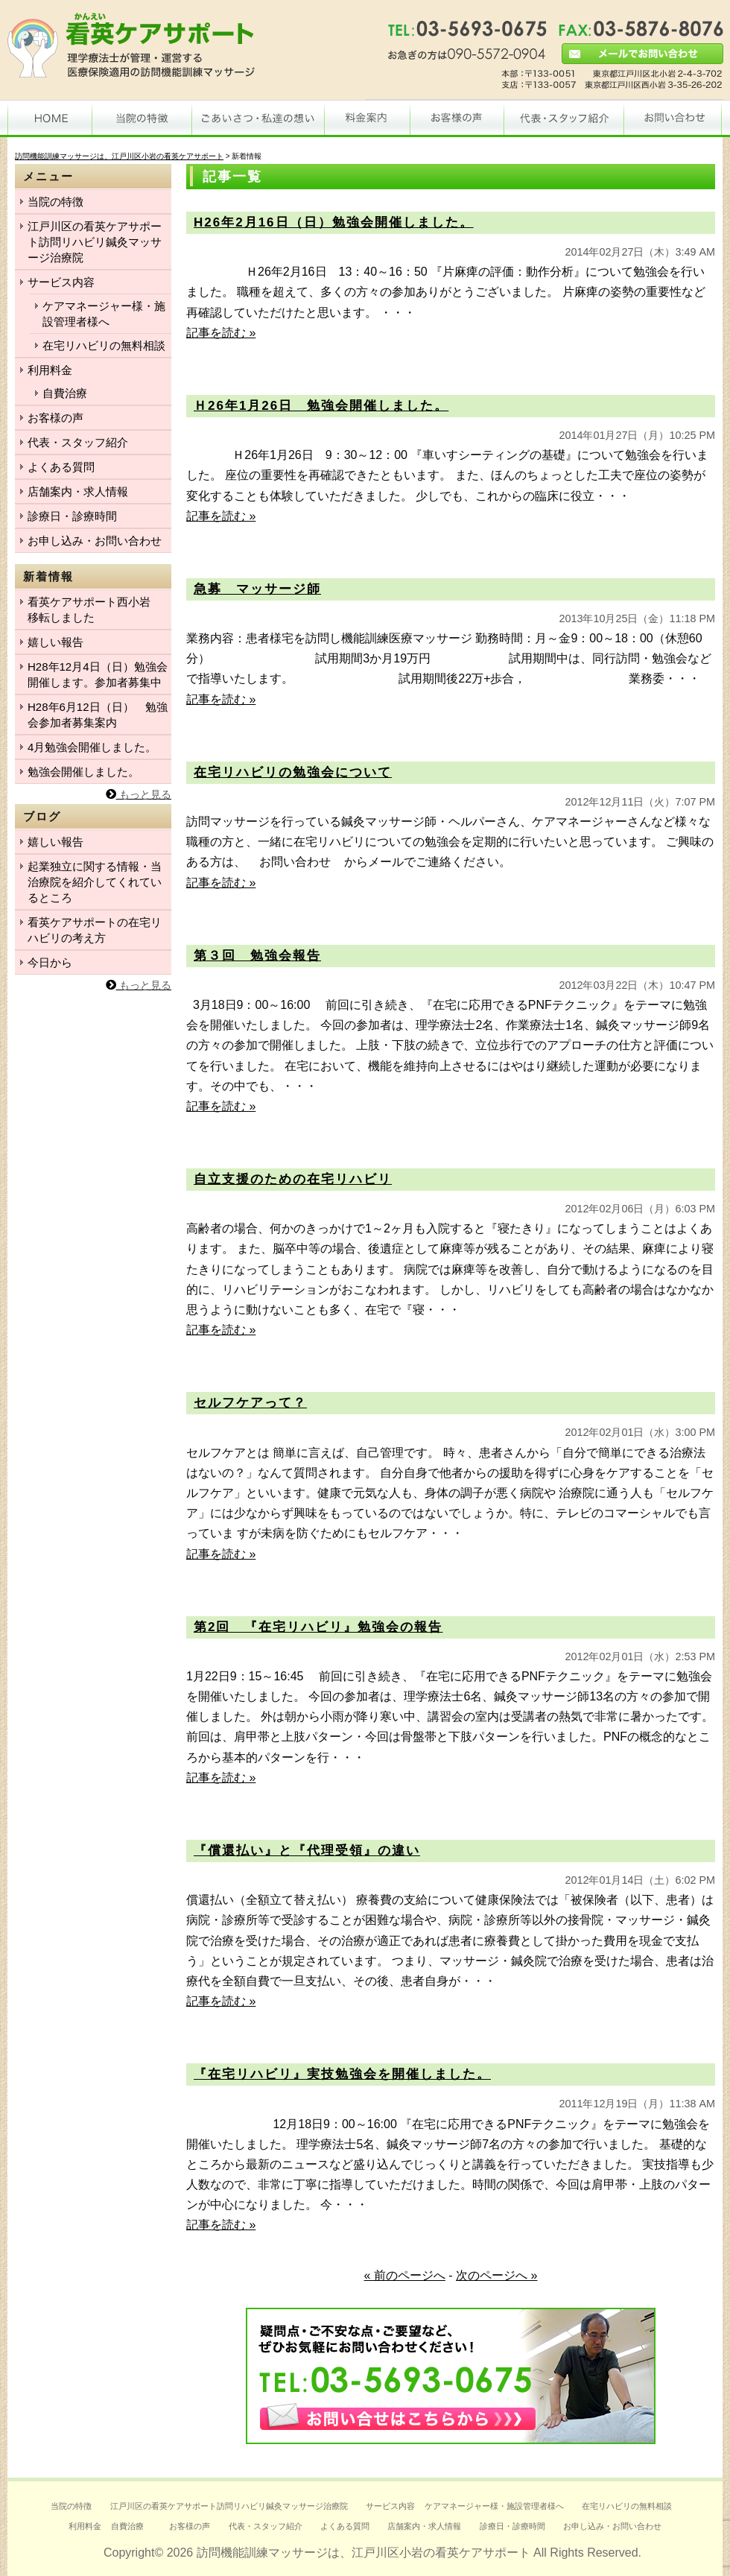  Describe the element at coordinates (78, 491) in the screenshot. I see `店舗案内・求人情報` at that location.